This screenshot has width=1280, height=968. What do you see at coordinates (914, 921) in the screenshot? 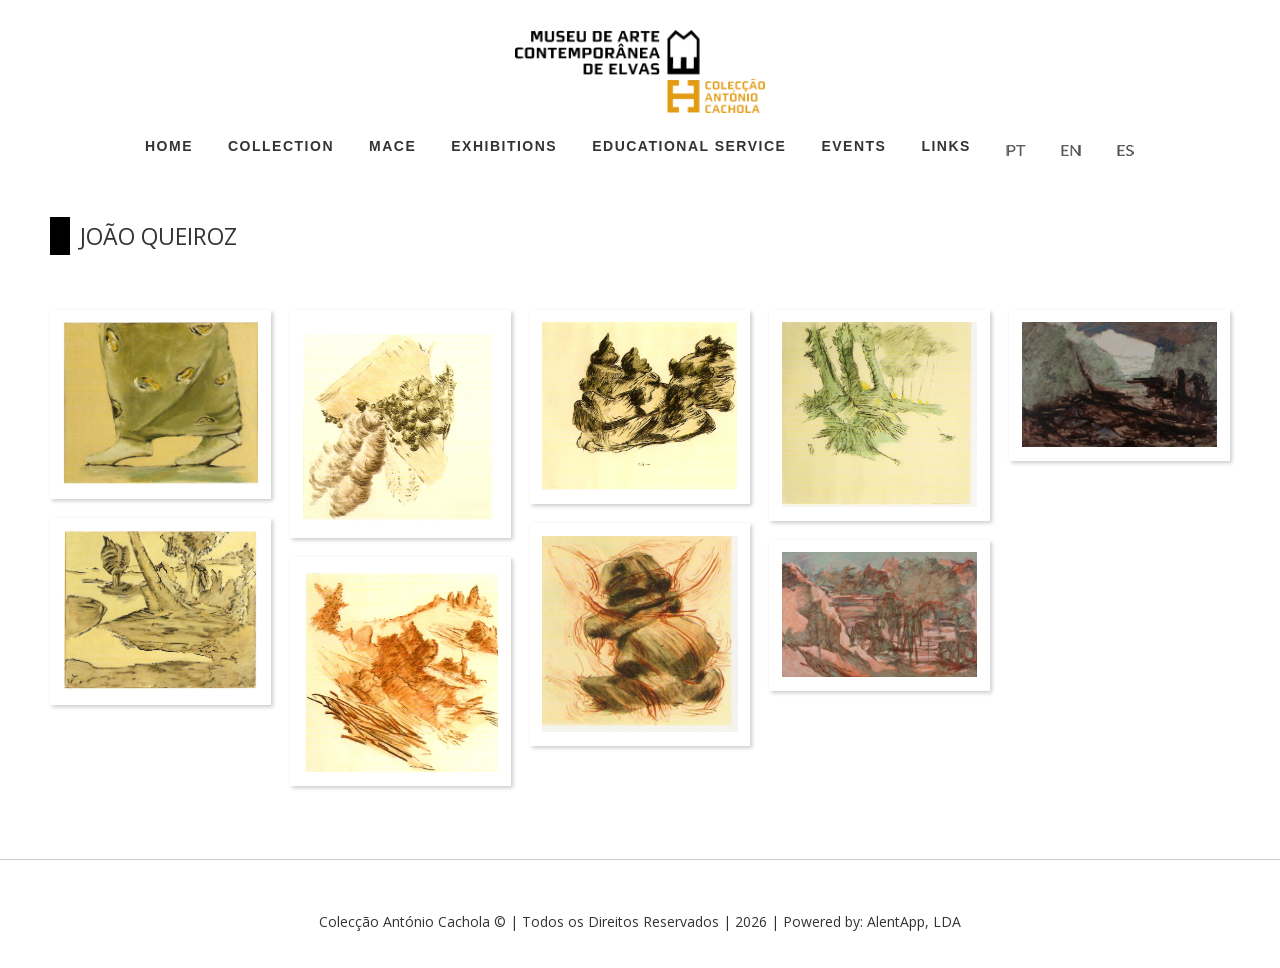
I see `AlentApp, LDA` at bounding box center [914, 921].